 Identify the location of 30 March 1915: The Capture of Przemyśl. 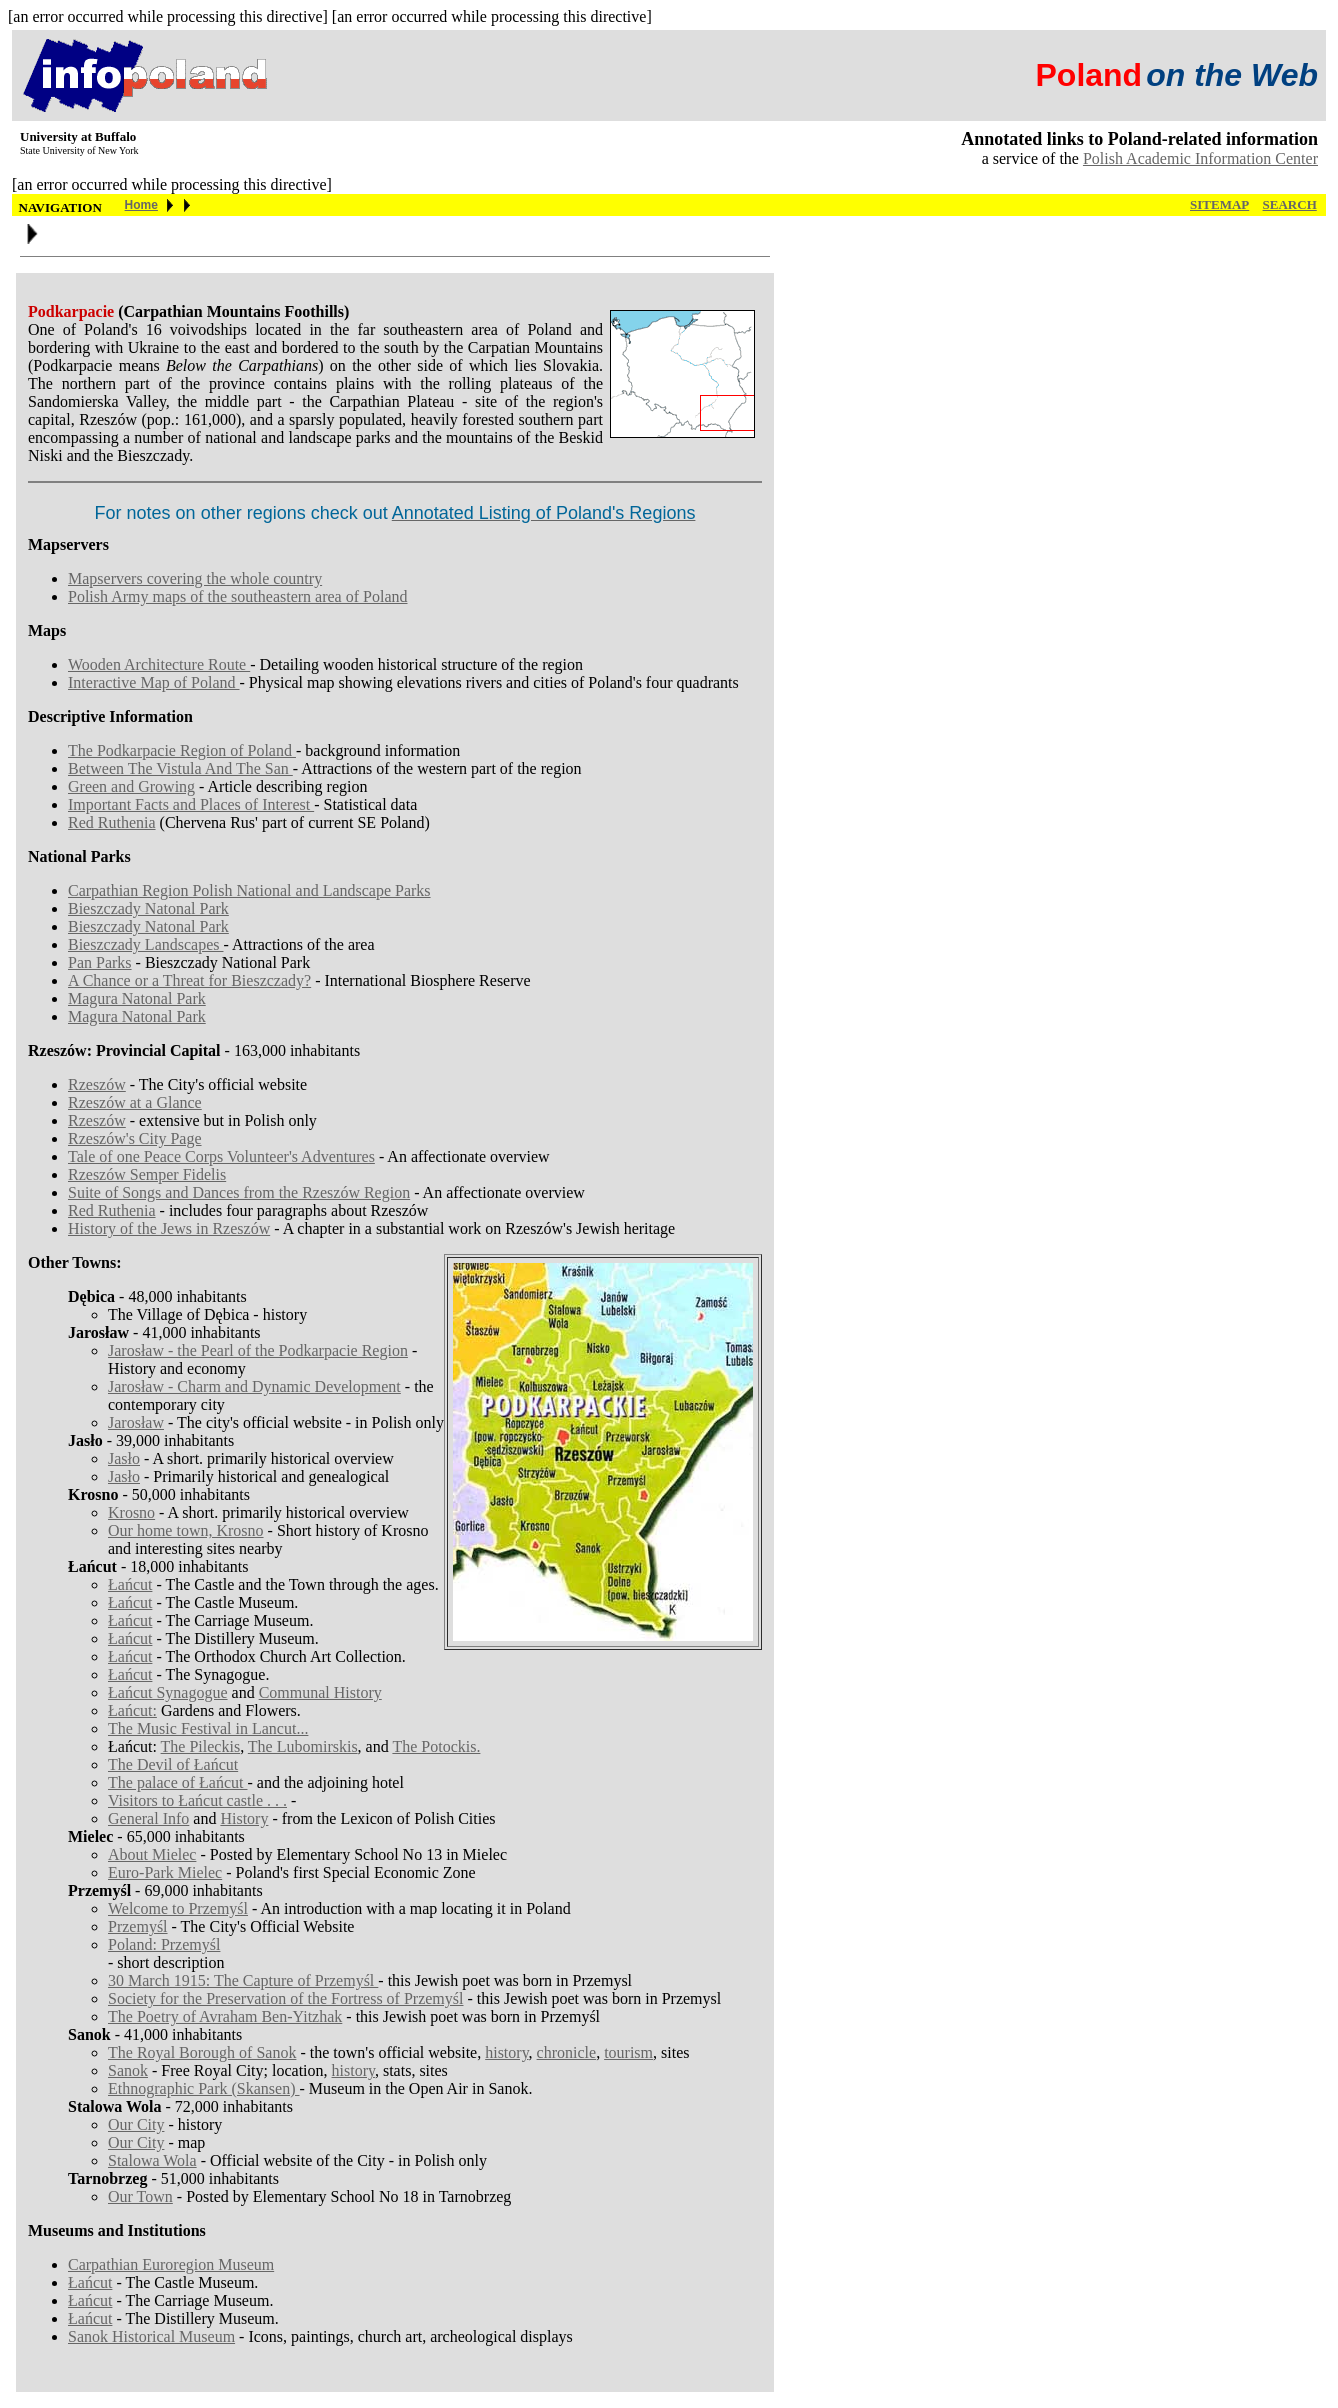
(243, 1980).